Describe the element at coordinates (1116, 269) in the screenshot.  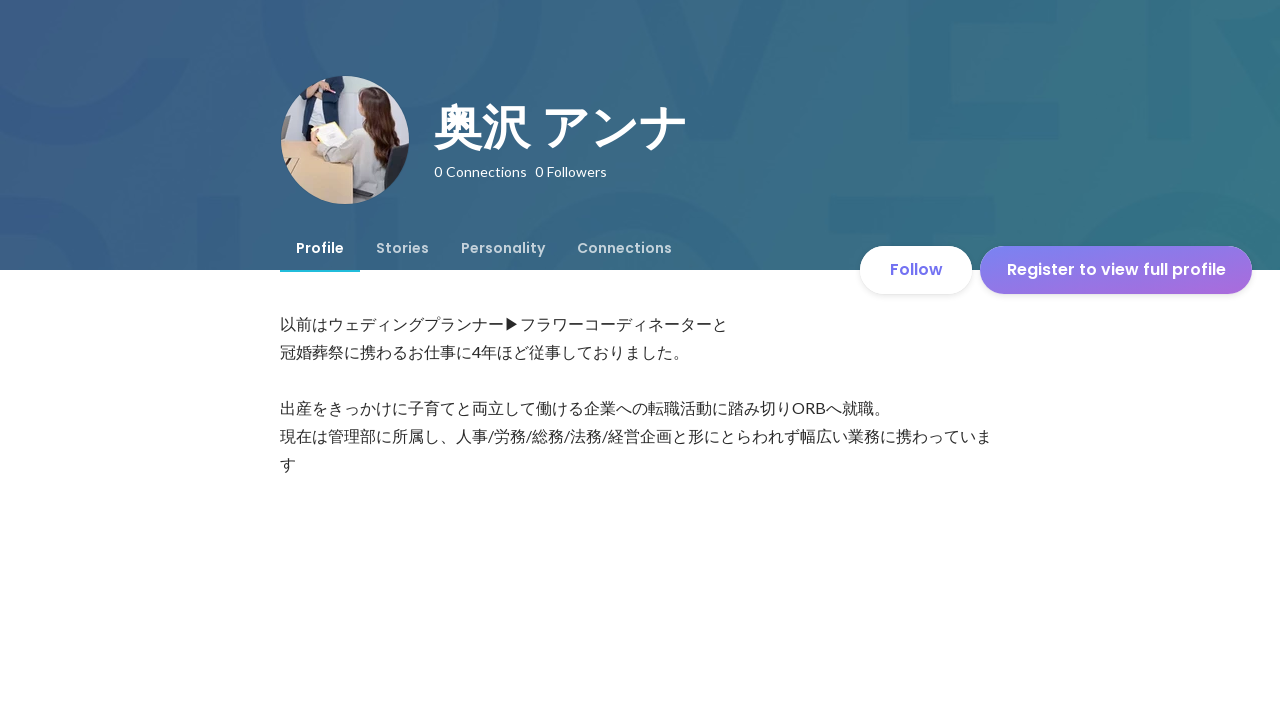
I see `Register to view full profile` at that location.